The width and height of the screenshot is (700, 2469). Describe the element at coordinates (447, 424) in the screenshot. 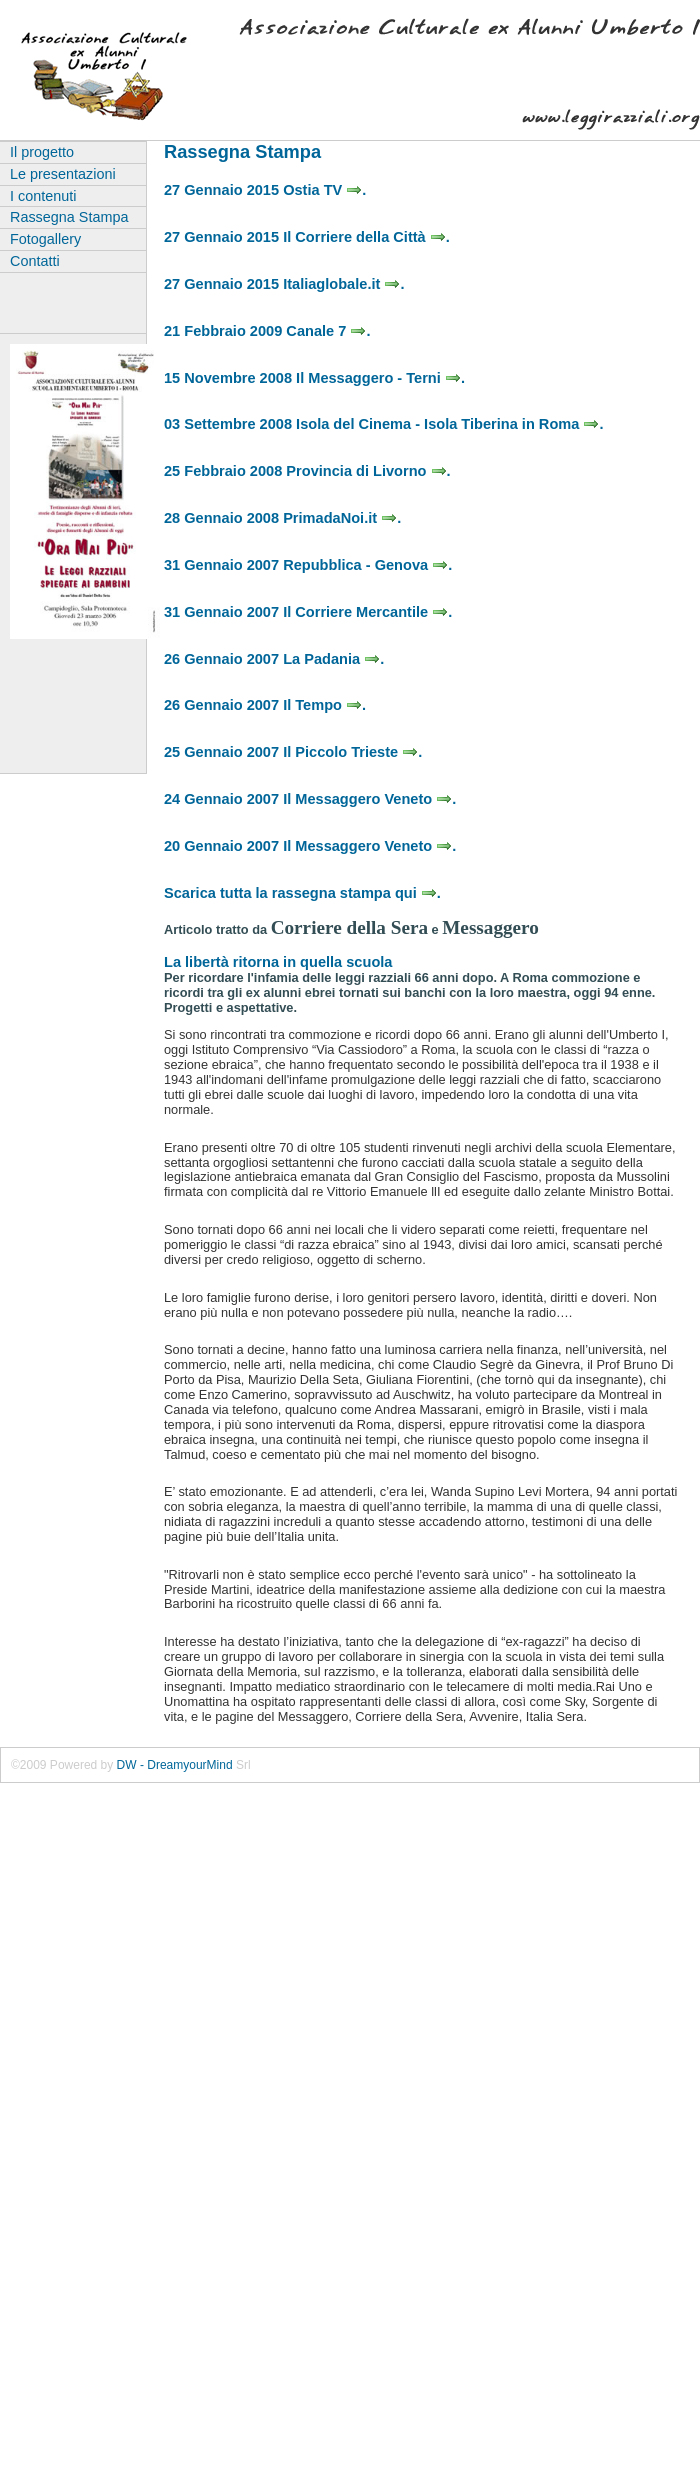

I see `Isola del Cinema - Isola Tiberina in Roma` at that location.